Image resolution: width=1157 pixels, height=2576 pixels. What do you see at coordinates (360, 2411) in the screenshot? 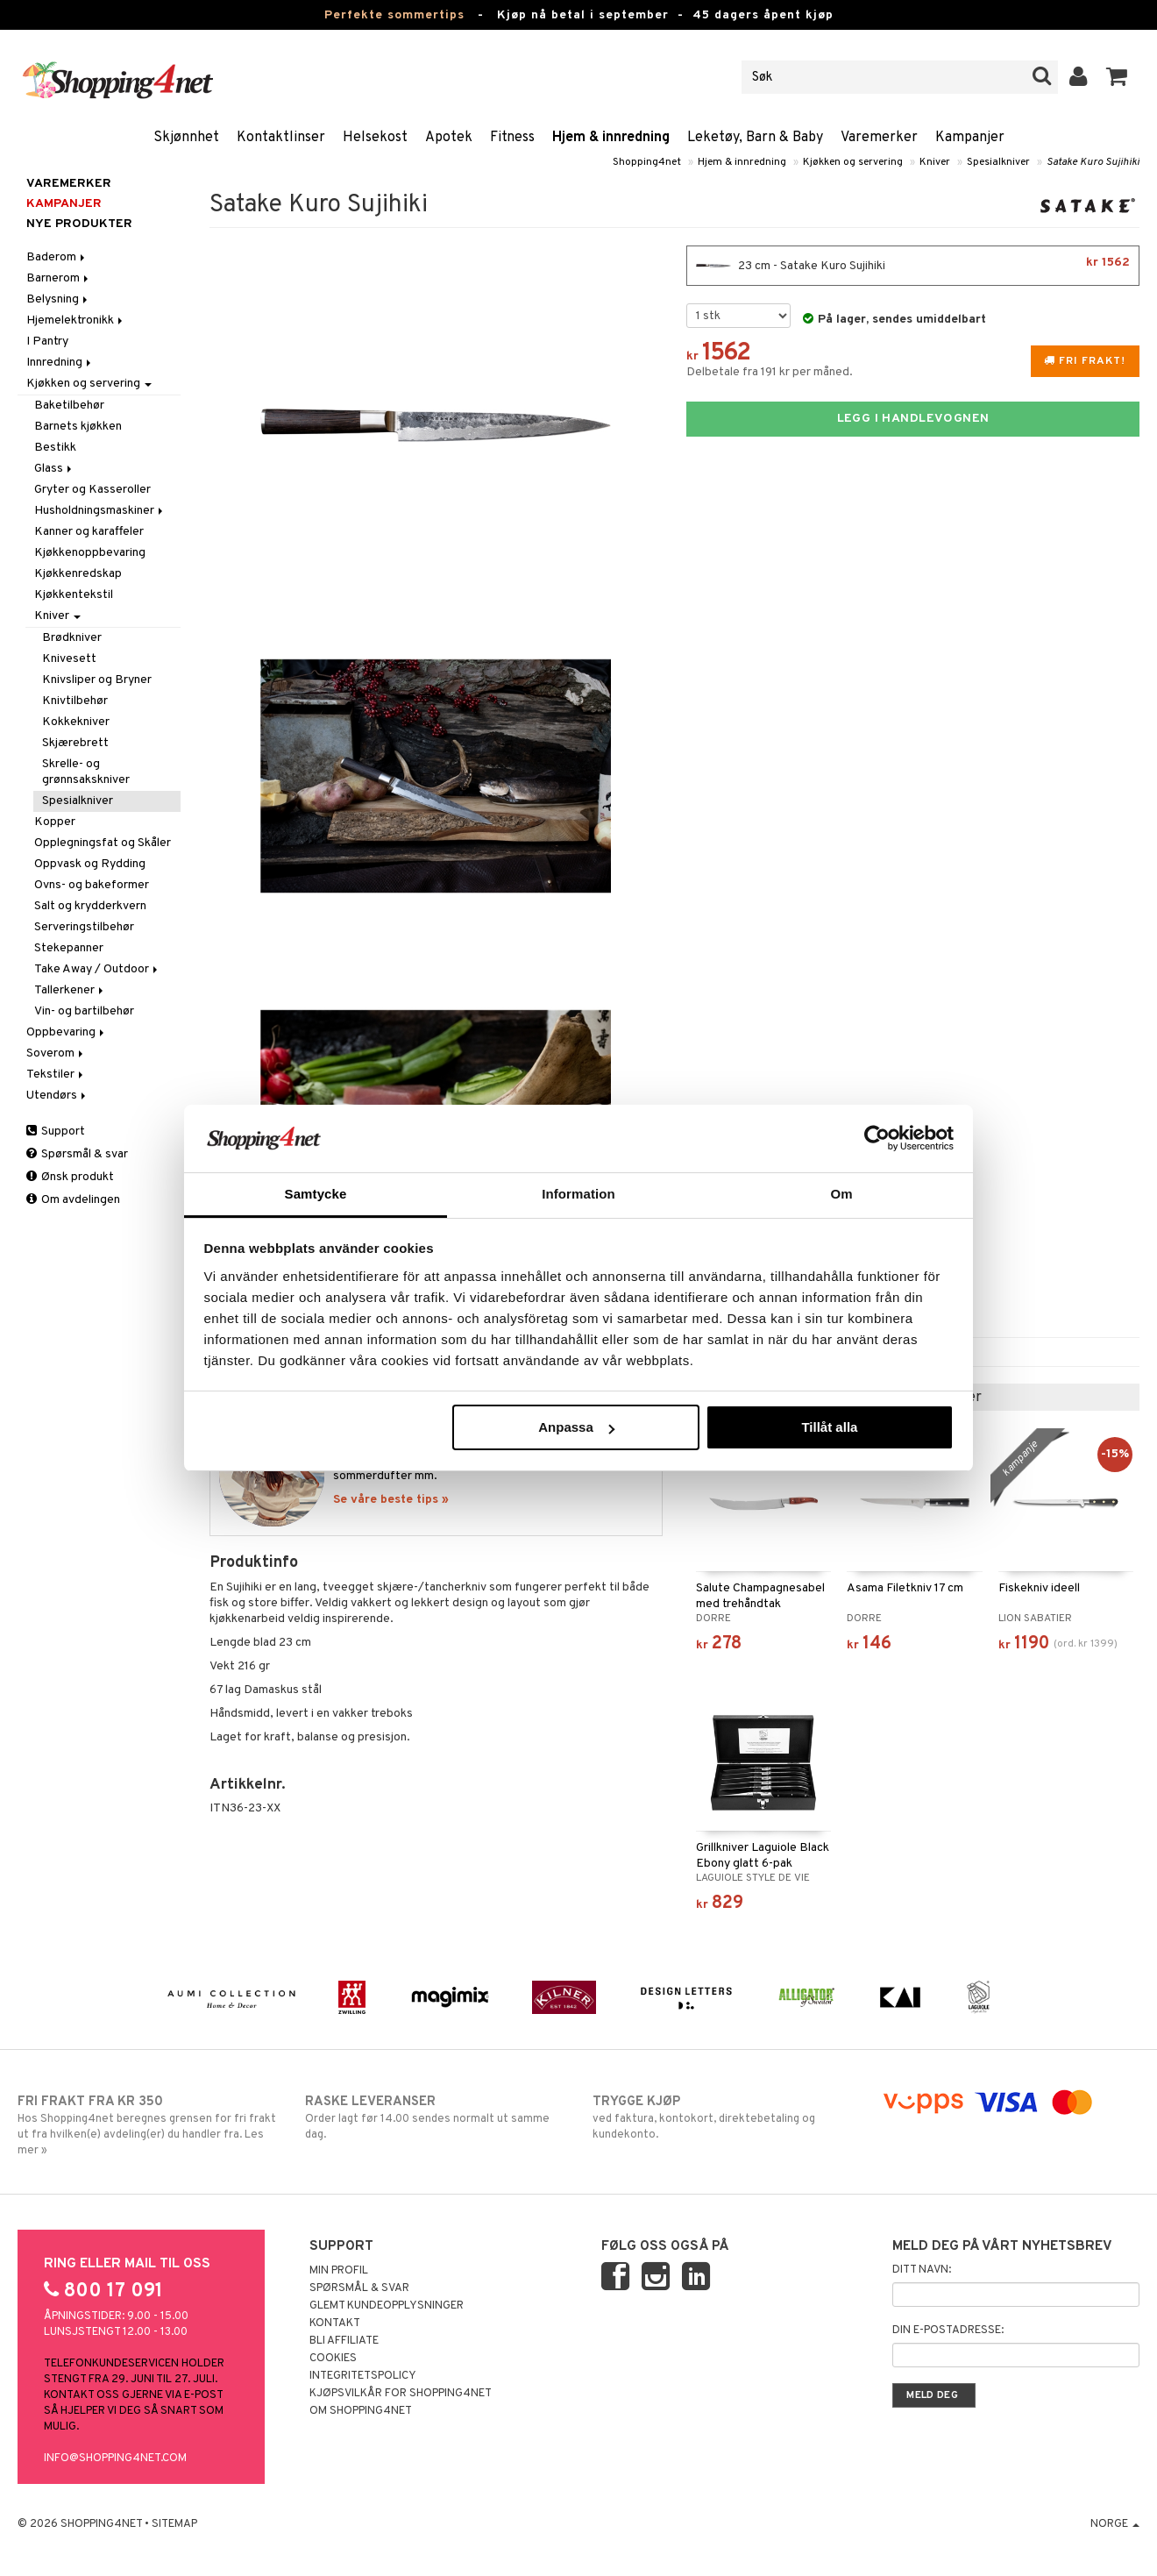
I see `Om Shopping4net` at bounding box center [360, 2411].